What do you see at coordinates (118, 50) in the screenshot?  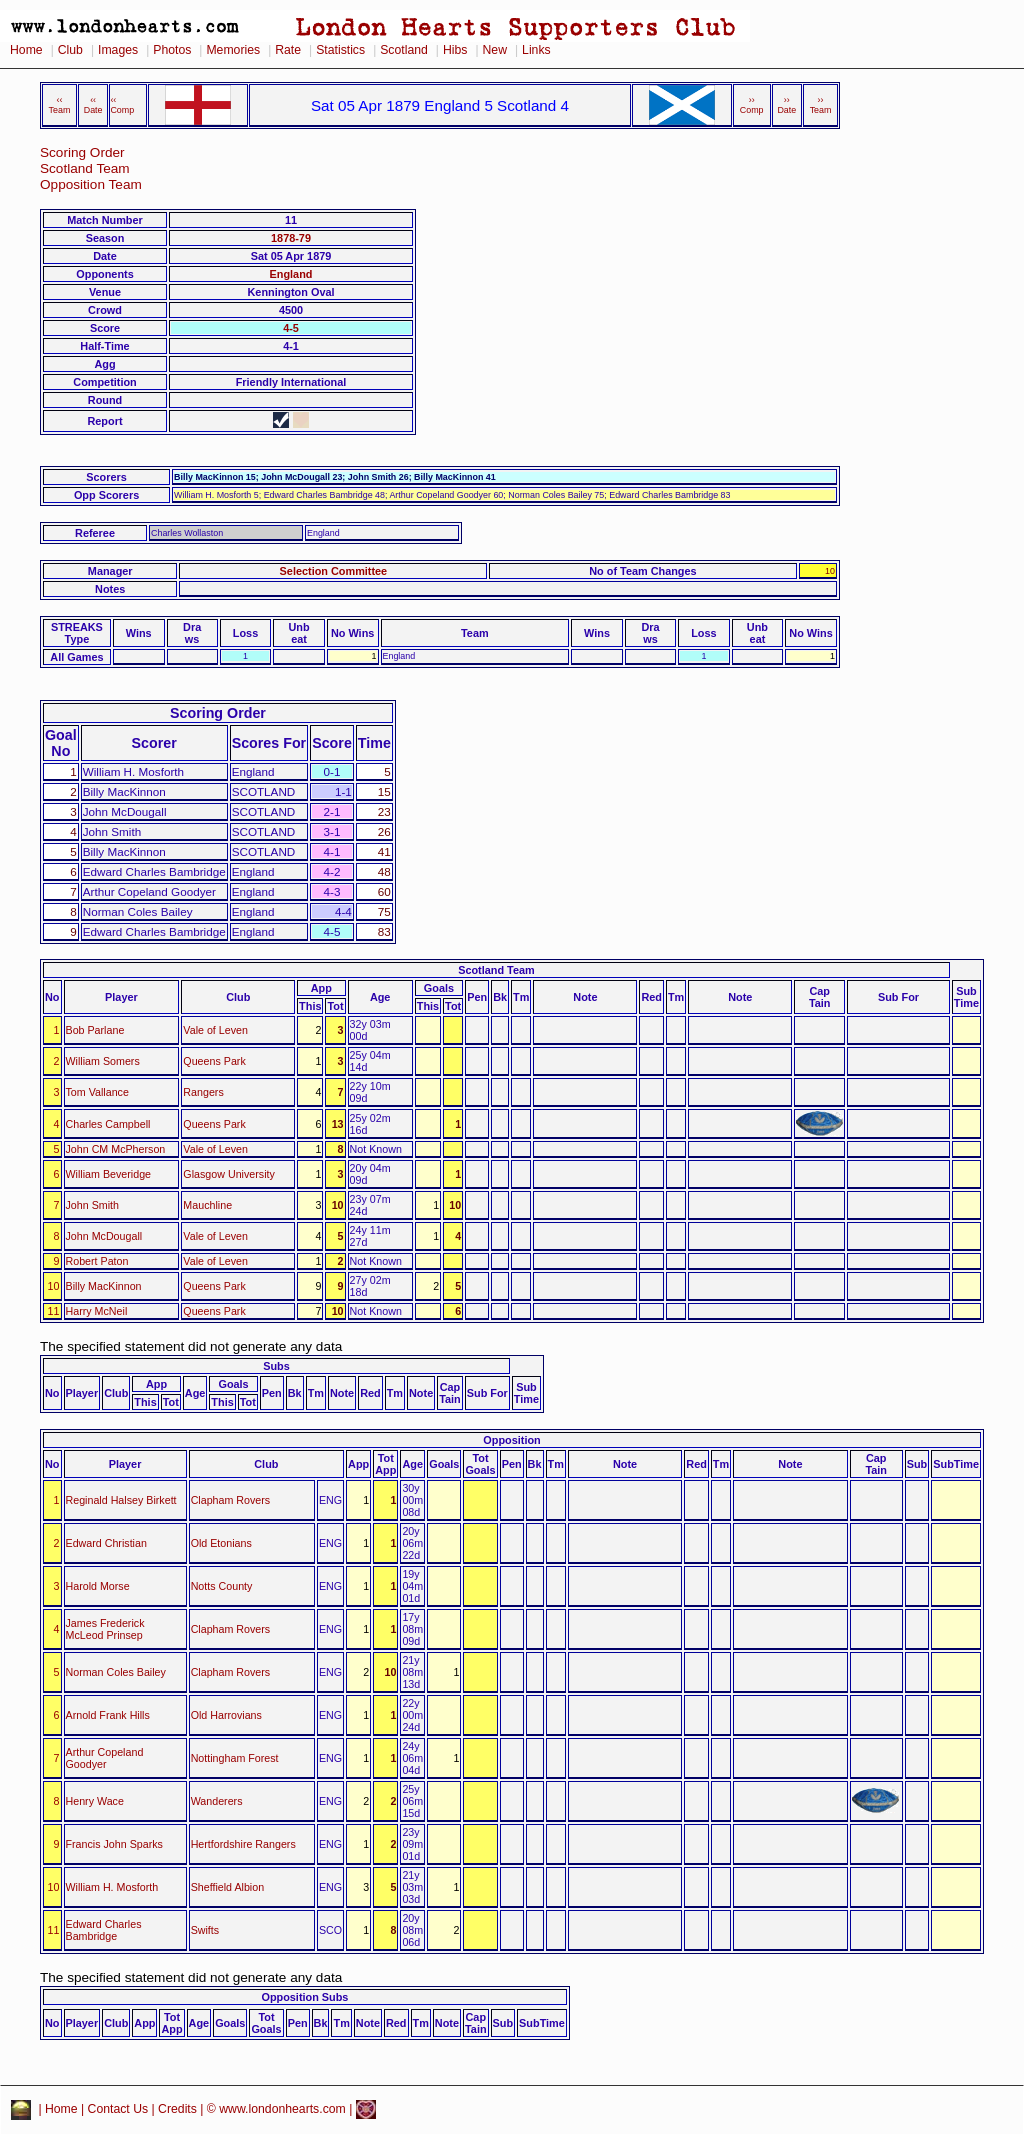 I see `Images` at bounding box center [118, 50].